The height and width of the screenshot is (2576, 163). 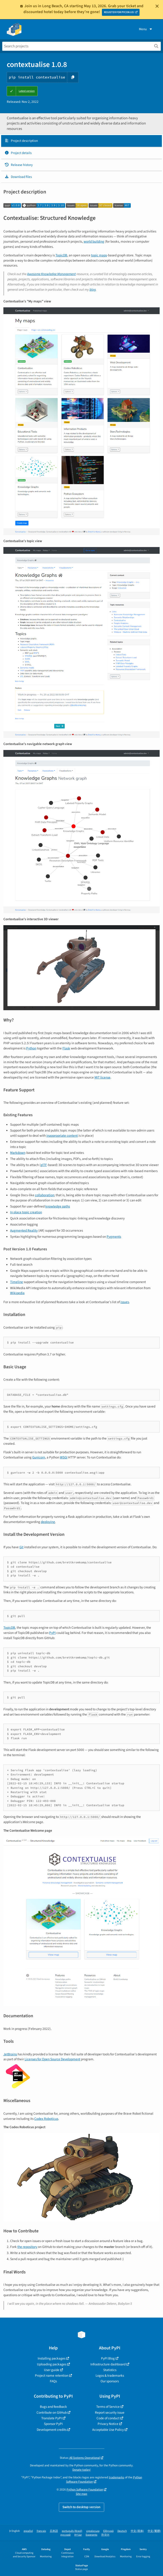 I want to click on Contribute on GitHub, so click(x=52, y=2412).